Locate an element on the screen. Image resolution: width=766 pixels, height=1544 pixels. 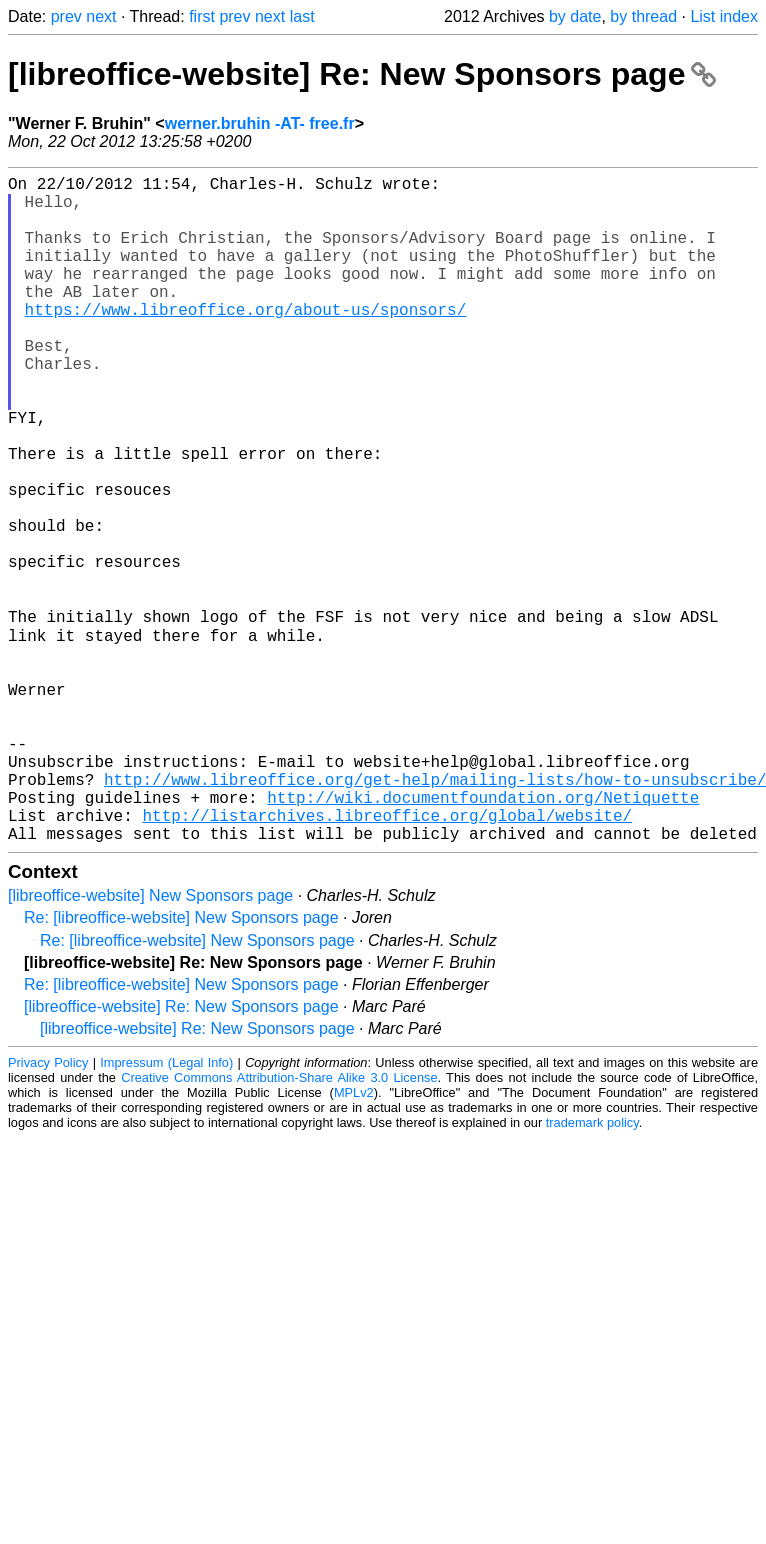
by thread is located at coordinates (643, 16).